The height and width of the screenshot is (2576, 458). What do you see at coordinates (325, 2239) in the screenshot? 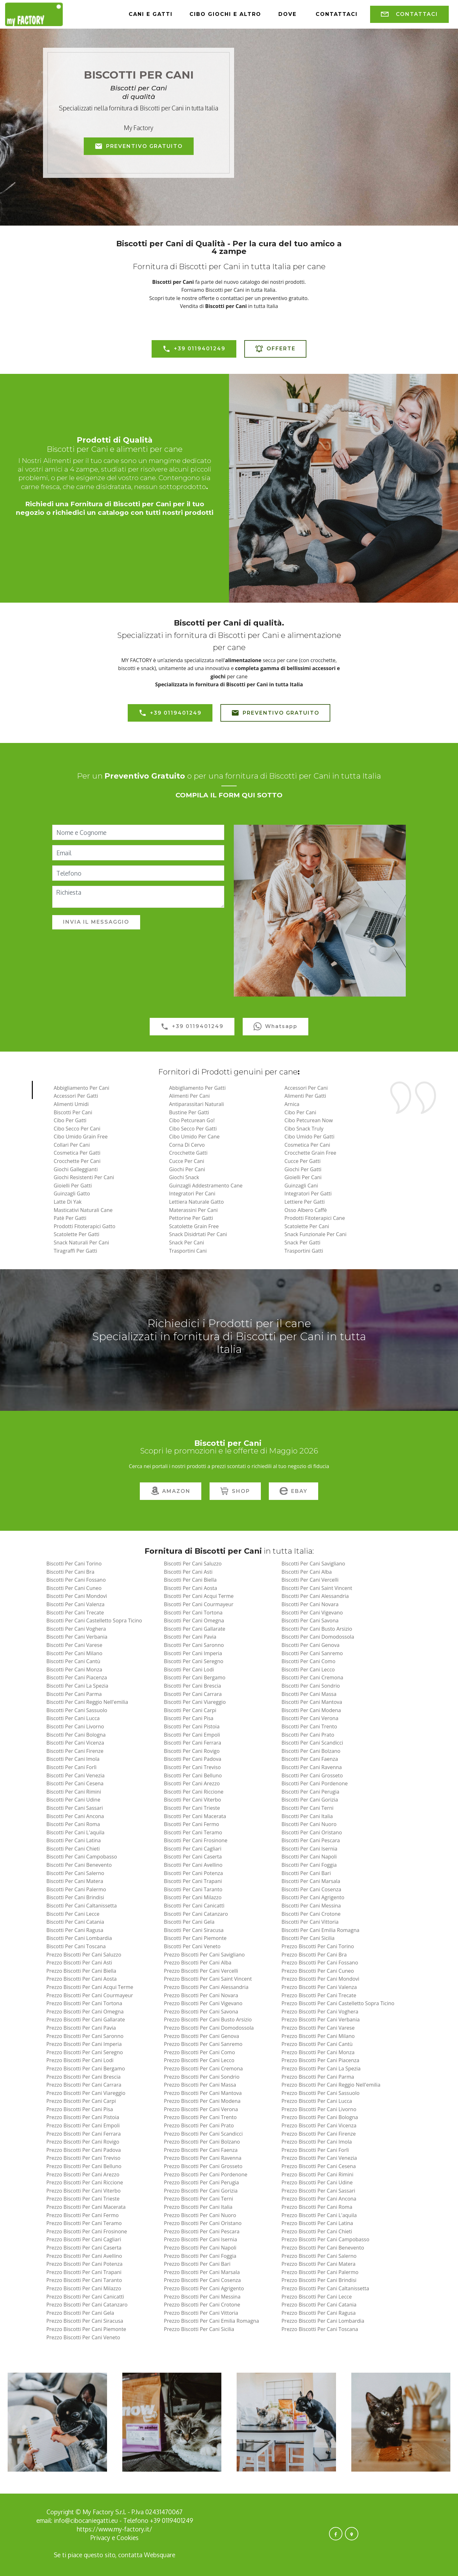
I see `prezzo biscotti per cani campobasso` at bounding box center [325, 2239].